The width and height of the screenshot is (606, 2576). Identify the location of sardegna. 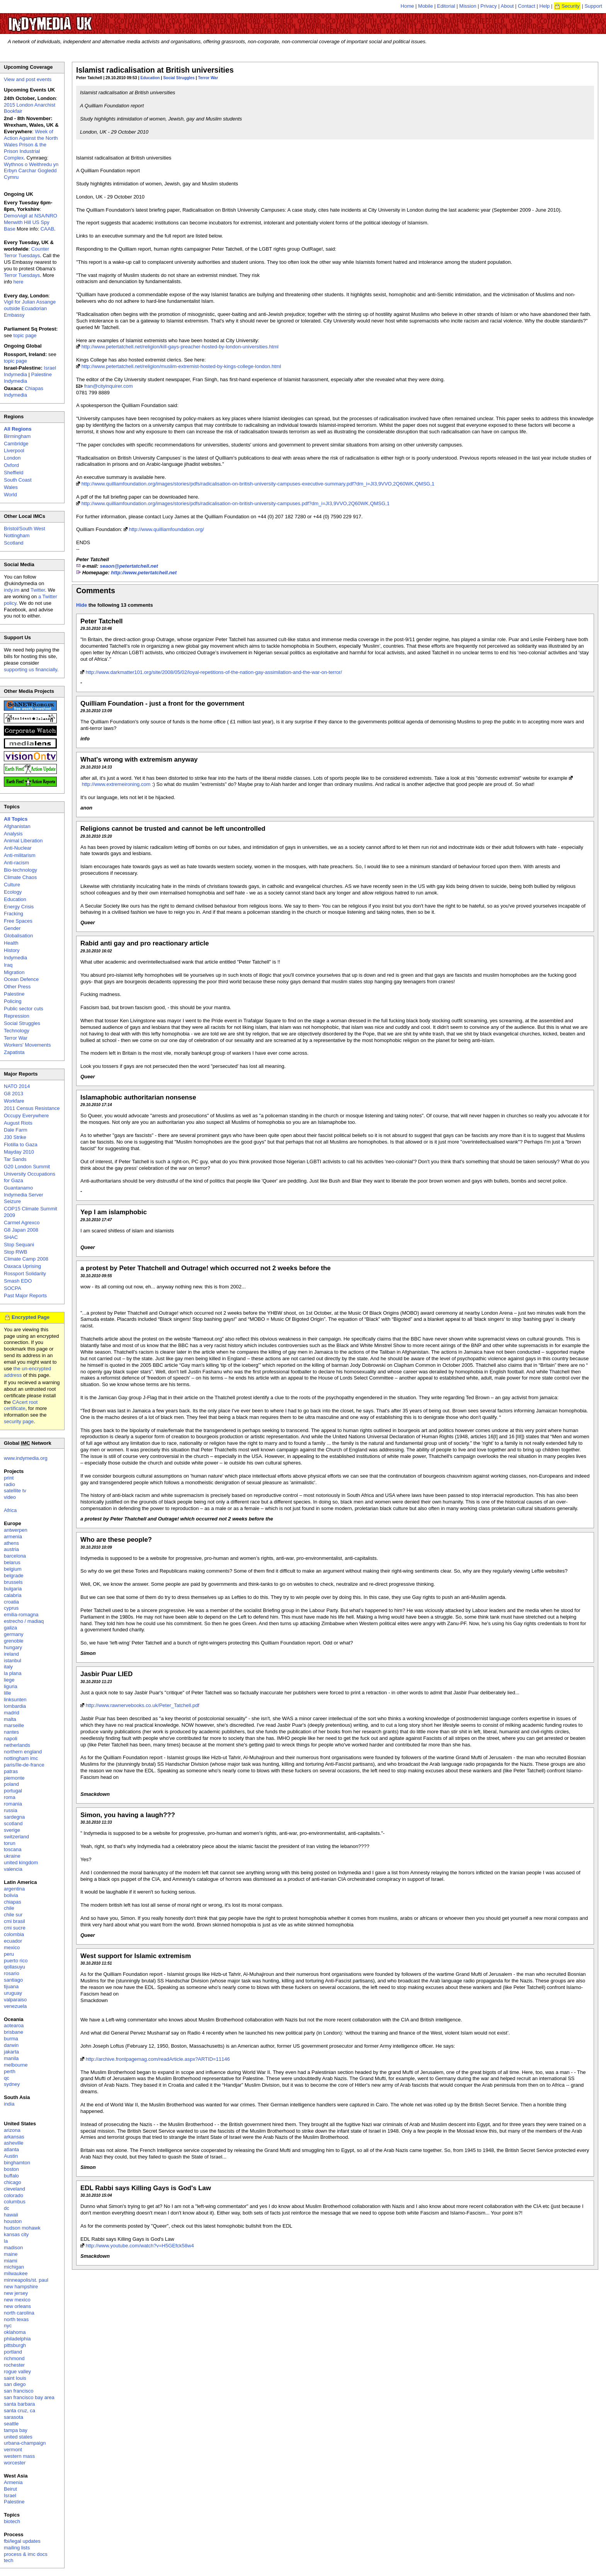
(14, 1817).